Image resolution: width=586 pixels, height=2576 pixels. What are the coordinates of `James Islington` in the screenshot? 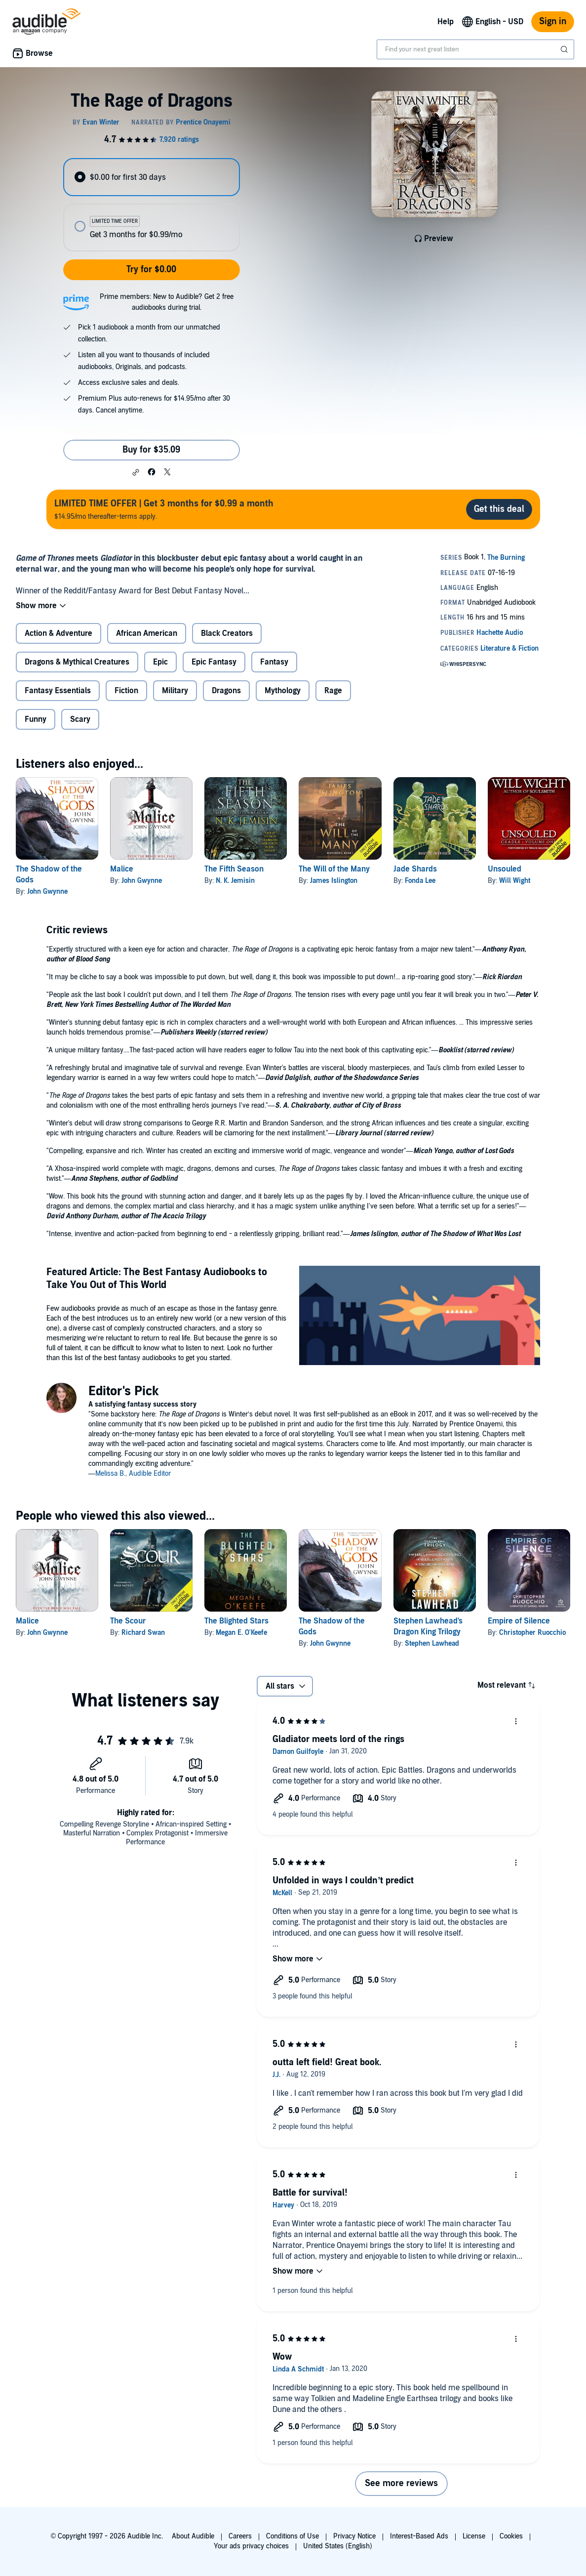 It's located at (333, 880).